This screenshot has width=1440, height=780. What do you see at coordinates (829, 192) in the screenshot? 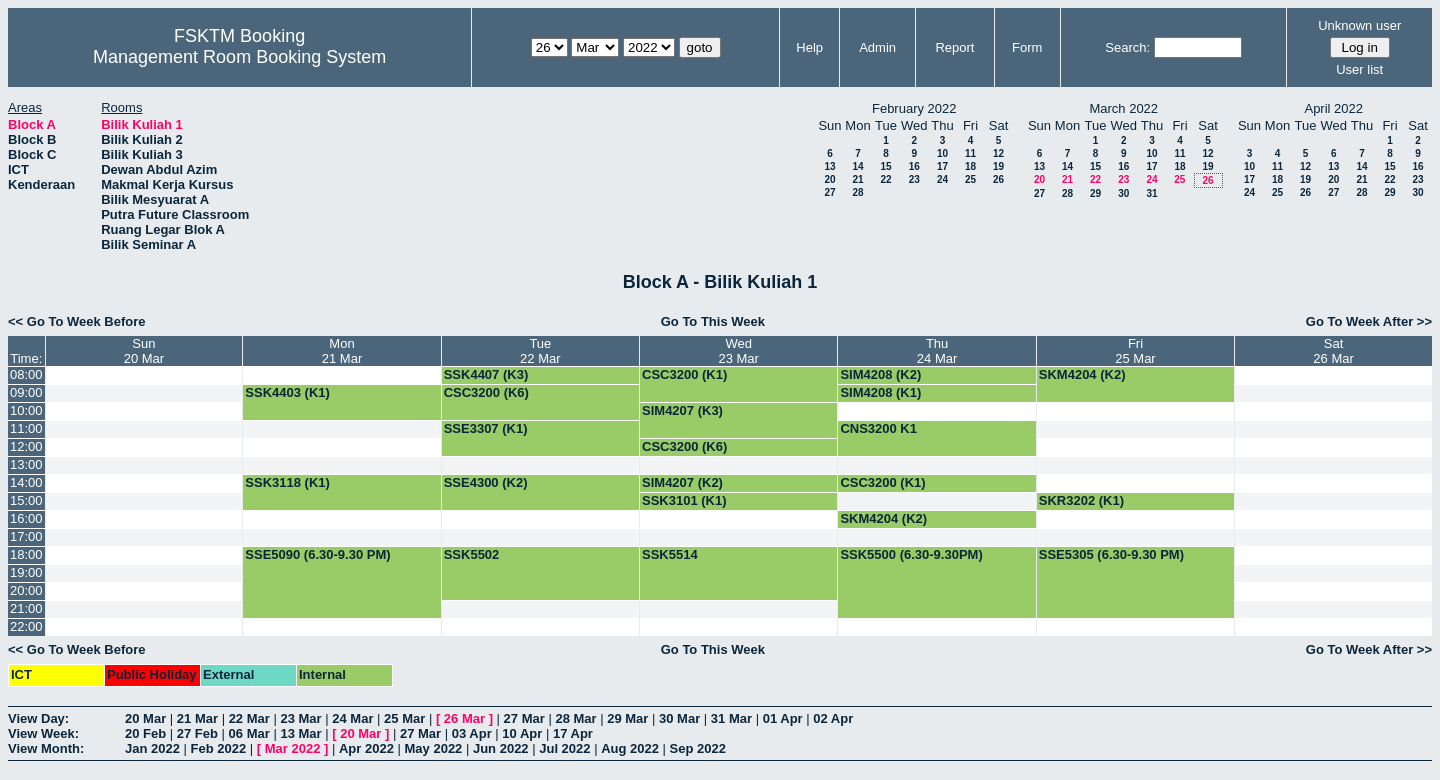
I see `27` at bounding box center [829, 192].